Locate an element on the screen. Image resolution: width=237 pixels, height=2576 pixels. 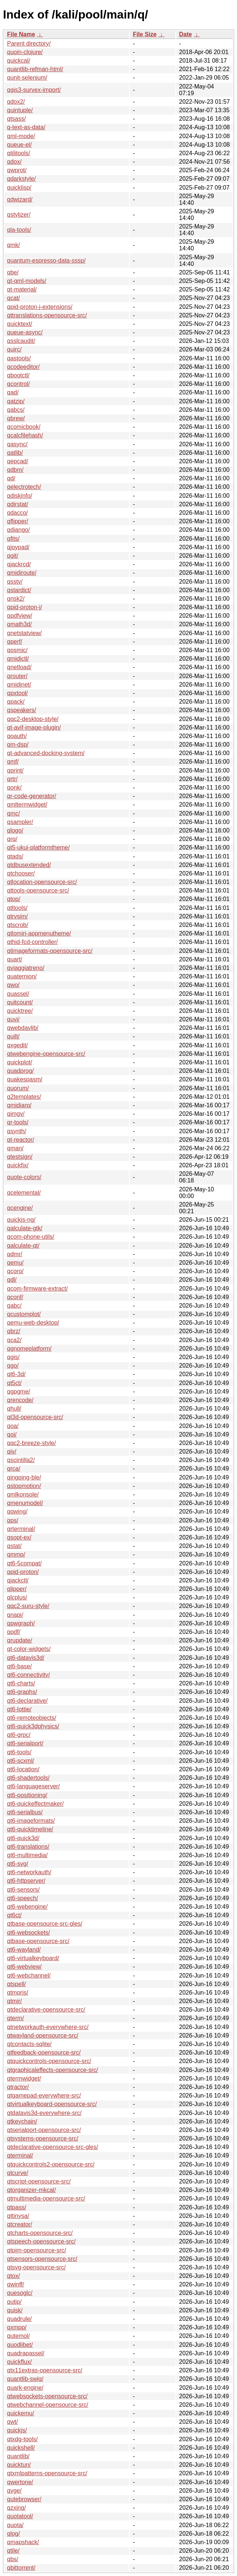
qtkeychain/ is located at coordinates (22, 2121).